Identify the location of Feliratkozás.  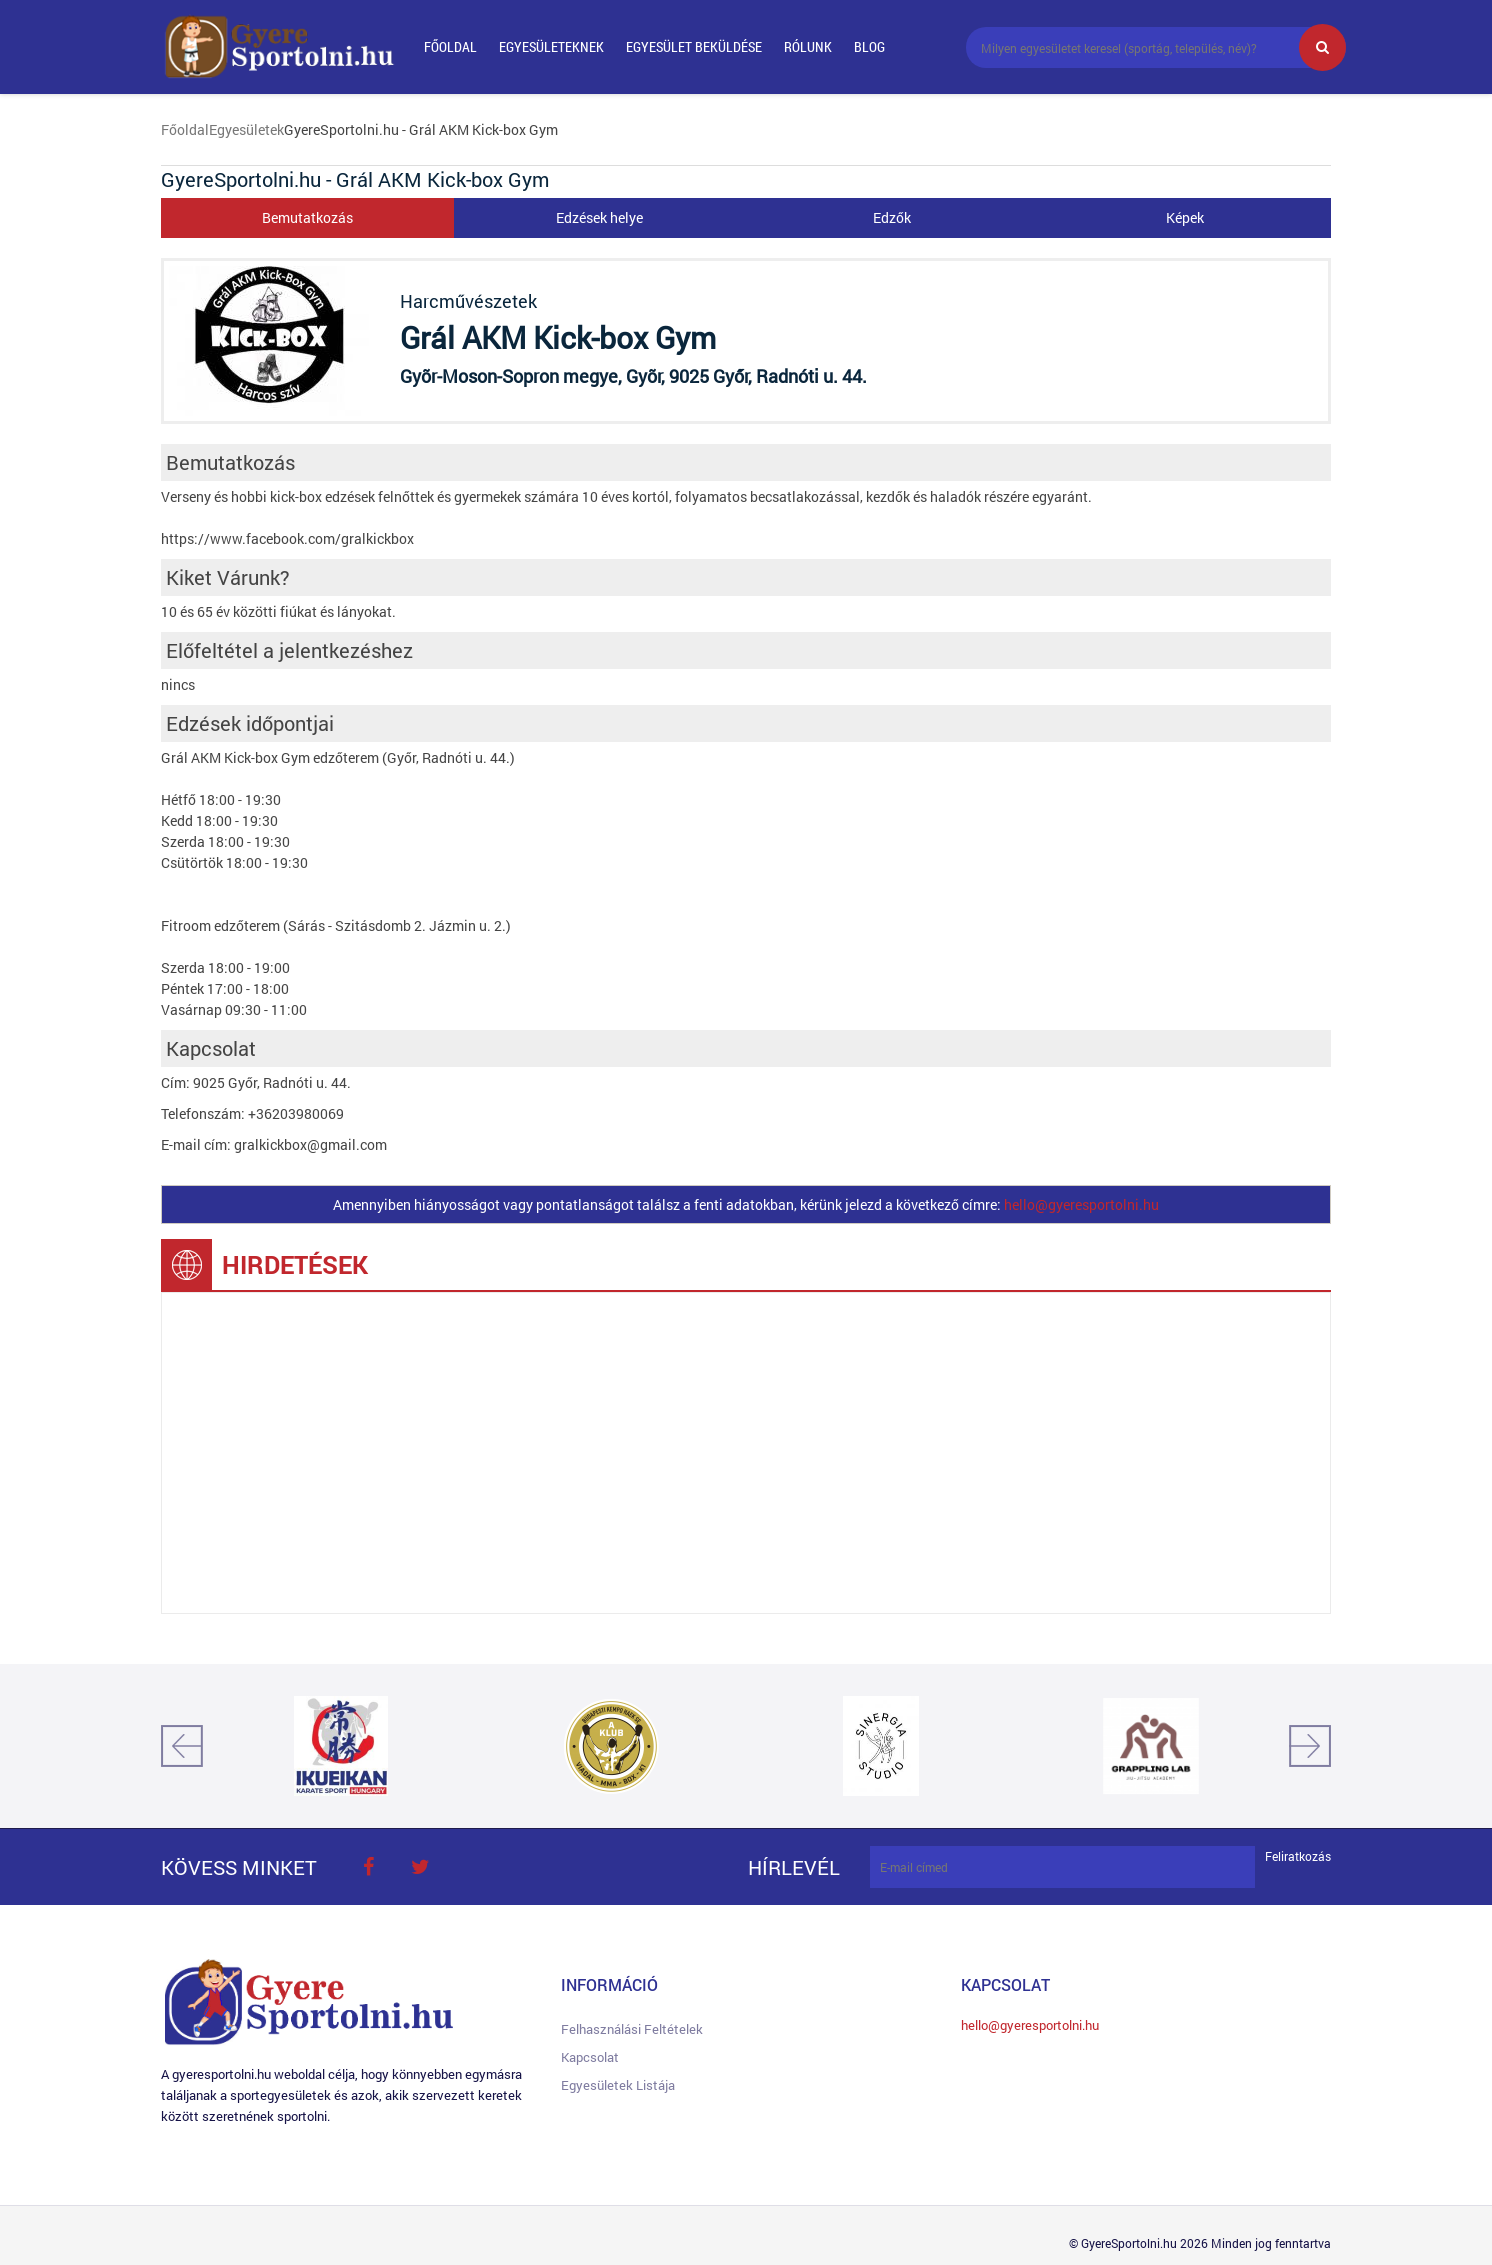
(1298, 1856).